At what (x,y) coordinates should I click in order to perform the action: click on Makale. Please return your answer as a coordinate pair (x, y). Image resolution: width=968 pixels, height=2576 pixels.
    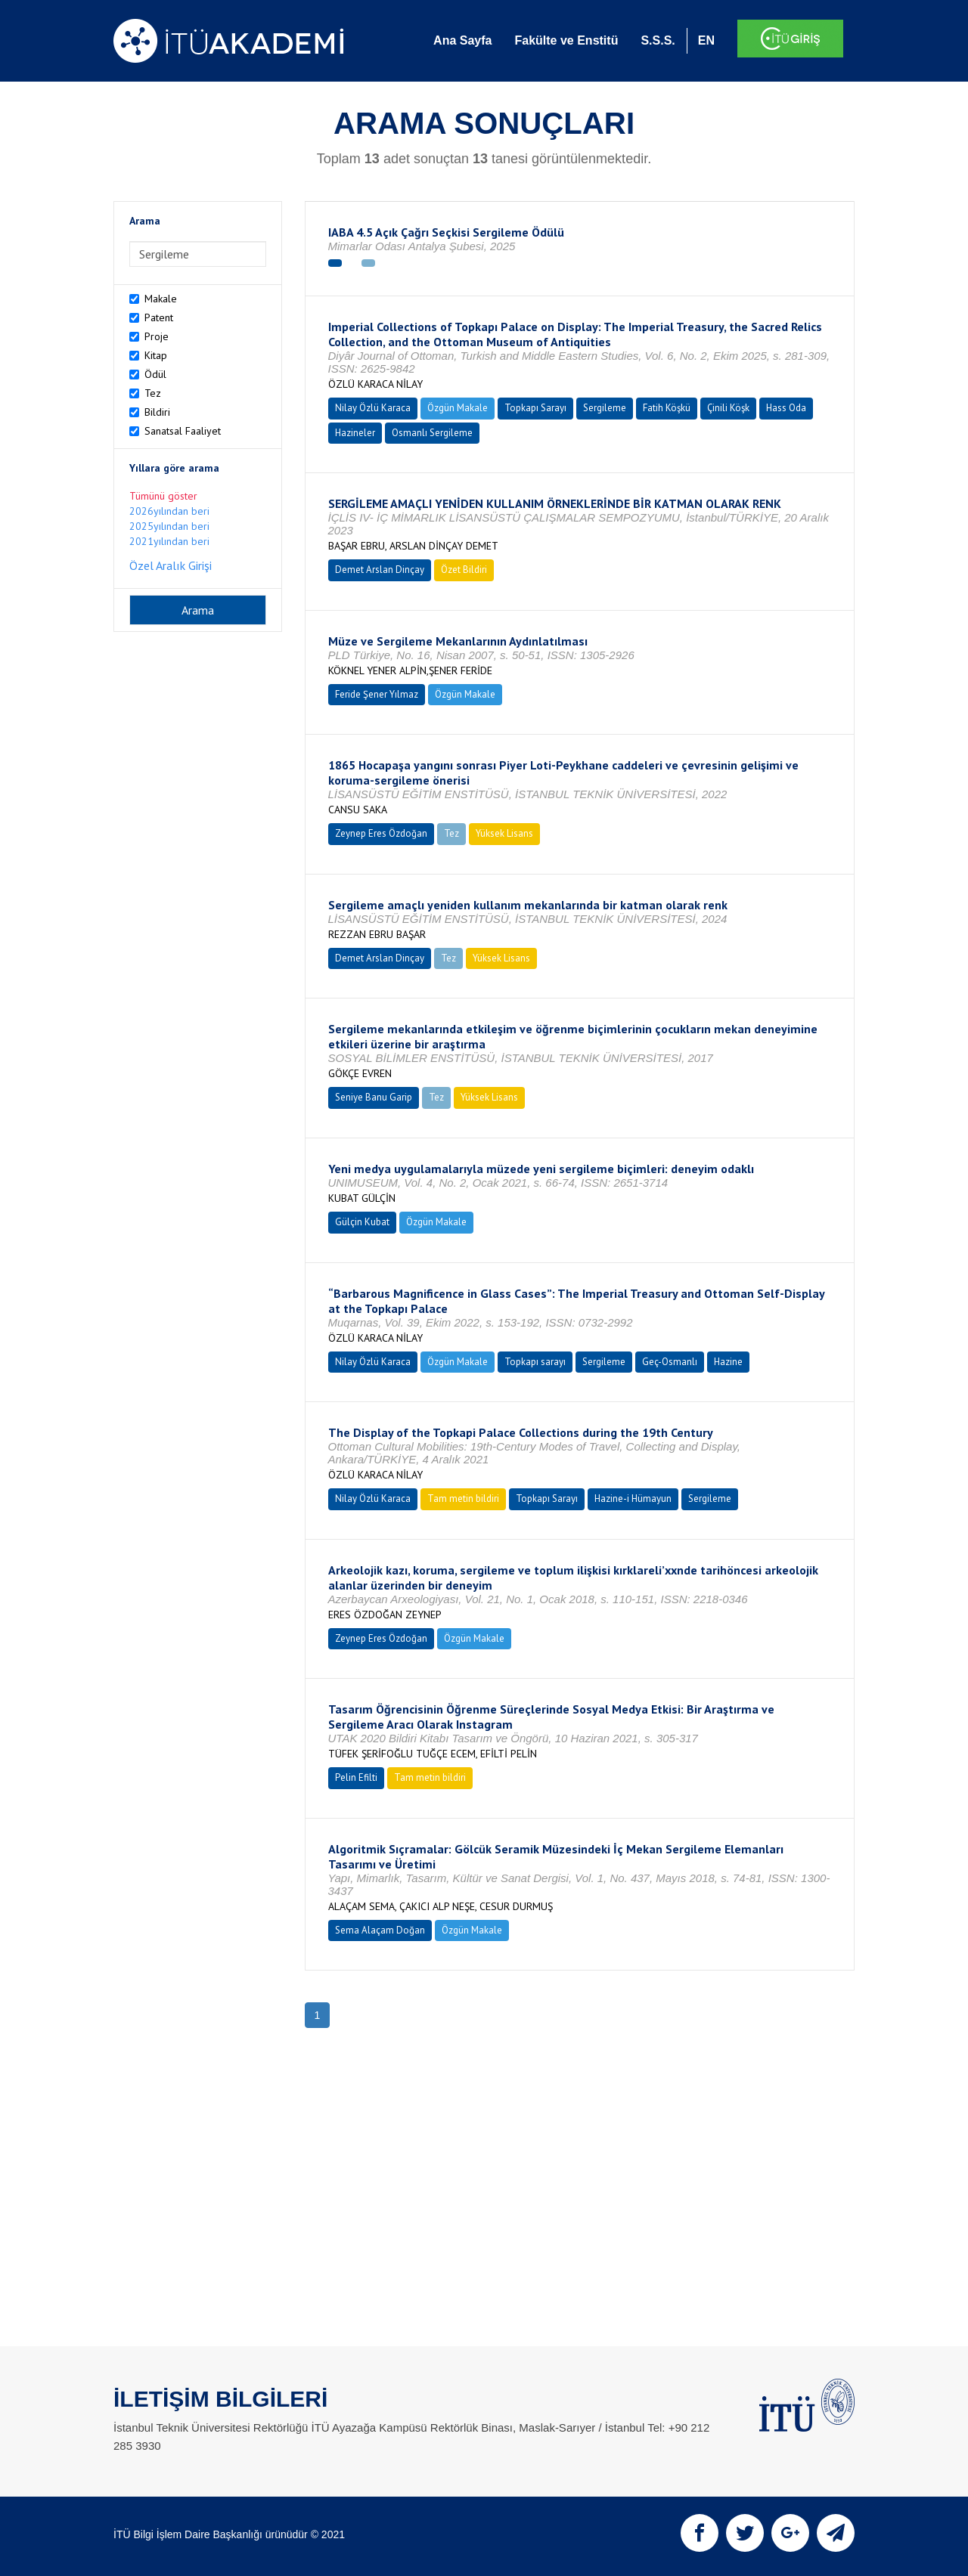
    Looking at the image, I should click on (160, 298).